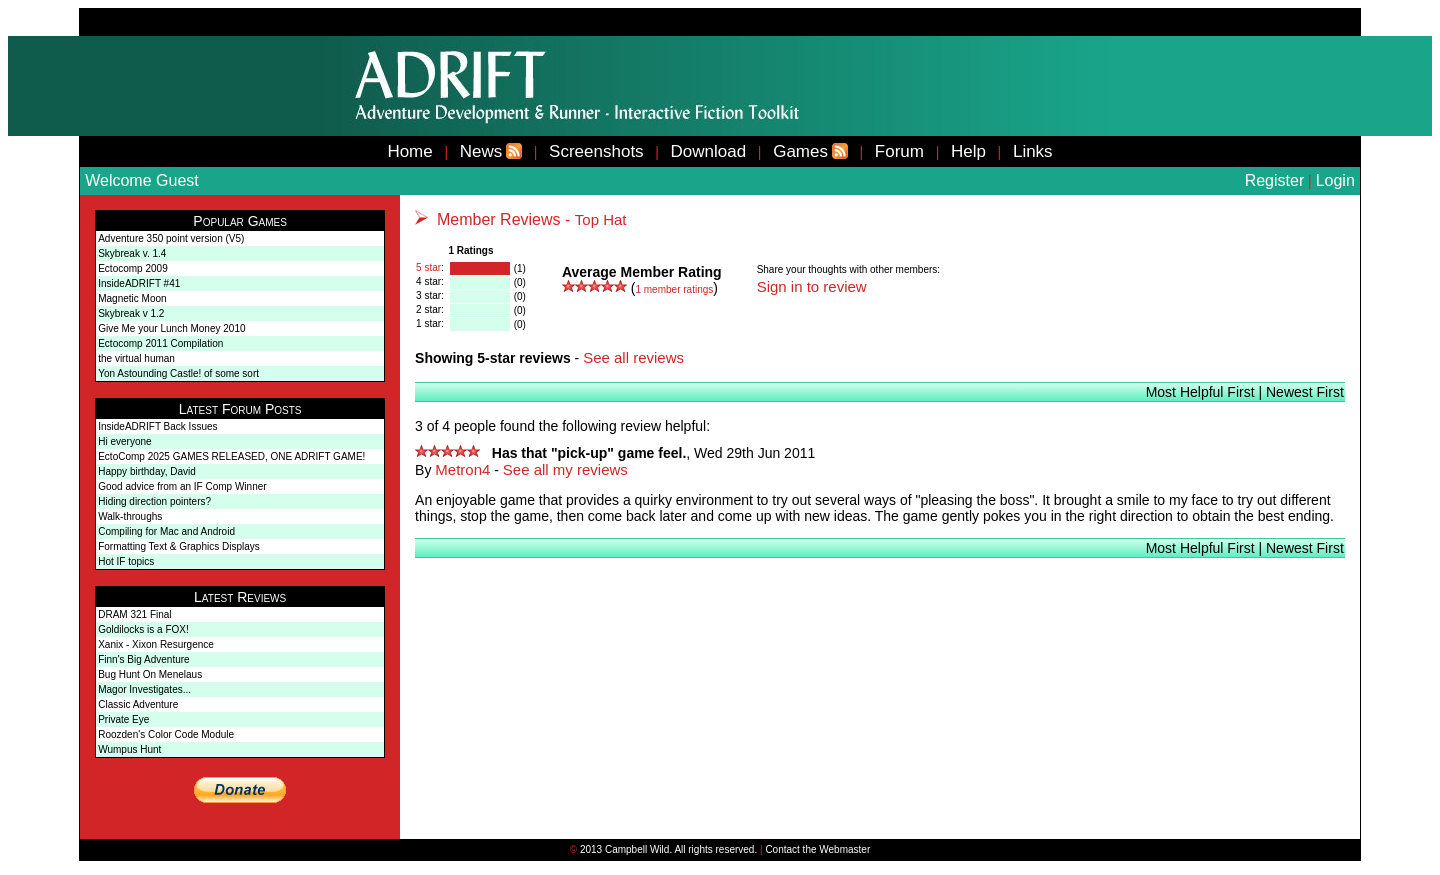 The width and height of the screenshot is (1440, 875). I want to click on Download, so click(709, 151).